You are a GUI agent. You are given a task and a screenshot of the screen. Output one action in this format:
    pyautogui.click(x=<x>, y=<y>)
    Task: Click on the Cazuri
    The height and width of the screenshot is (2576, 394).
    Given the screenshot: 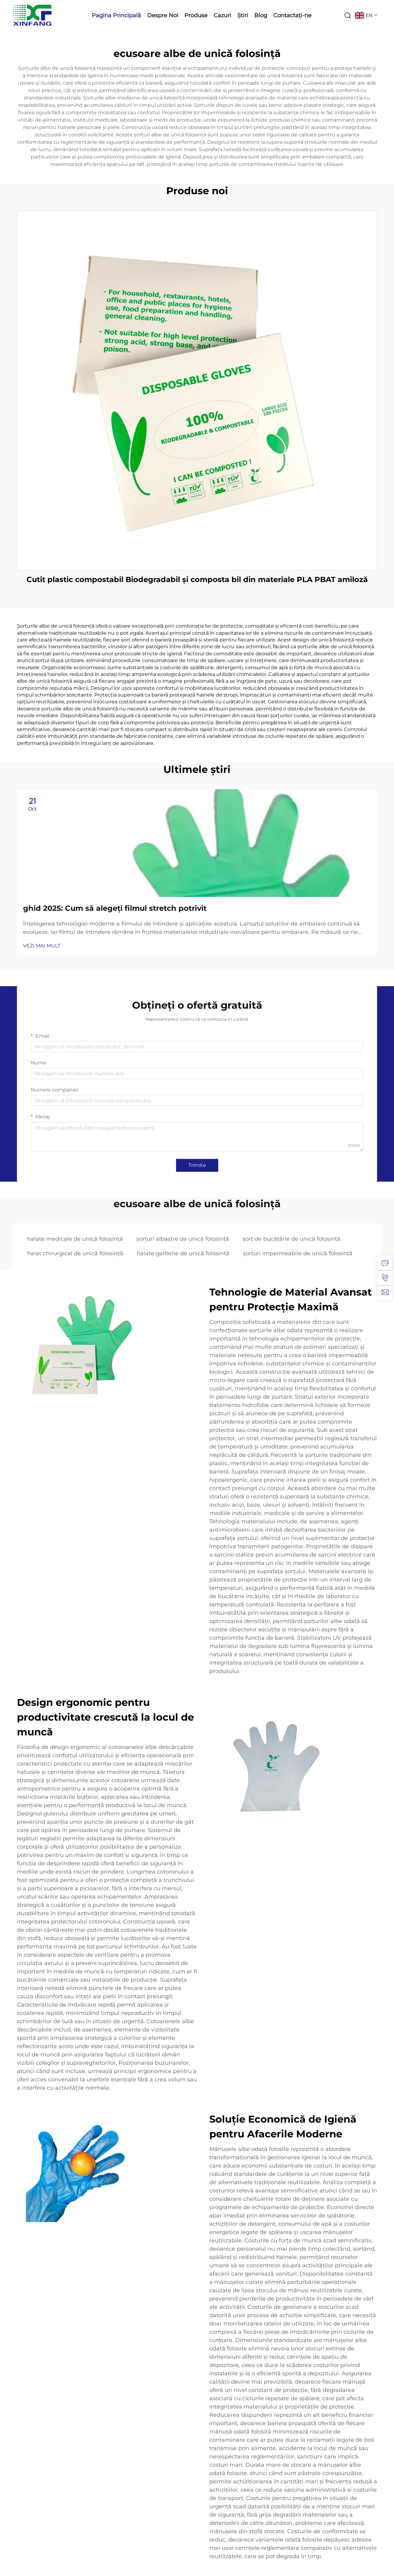 What is the action you would take?
    pyautogui.click(x=222, y=15)
    